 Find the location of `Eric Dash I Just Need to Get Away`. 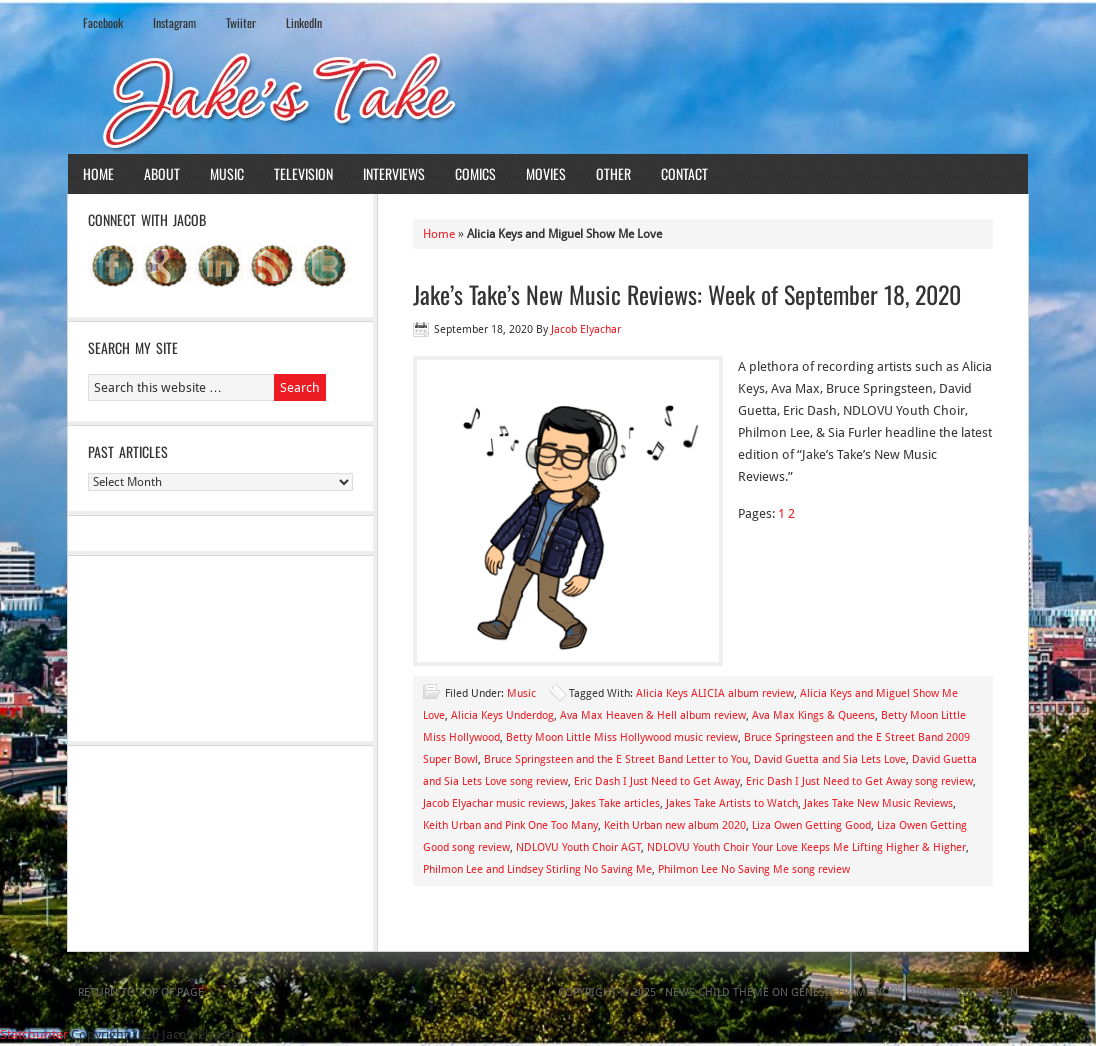

Eric Dash I Just Need to Get Away is located at coordinates (657, 781).